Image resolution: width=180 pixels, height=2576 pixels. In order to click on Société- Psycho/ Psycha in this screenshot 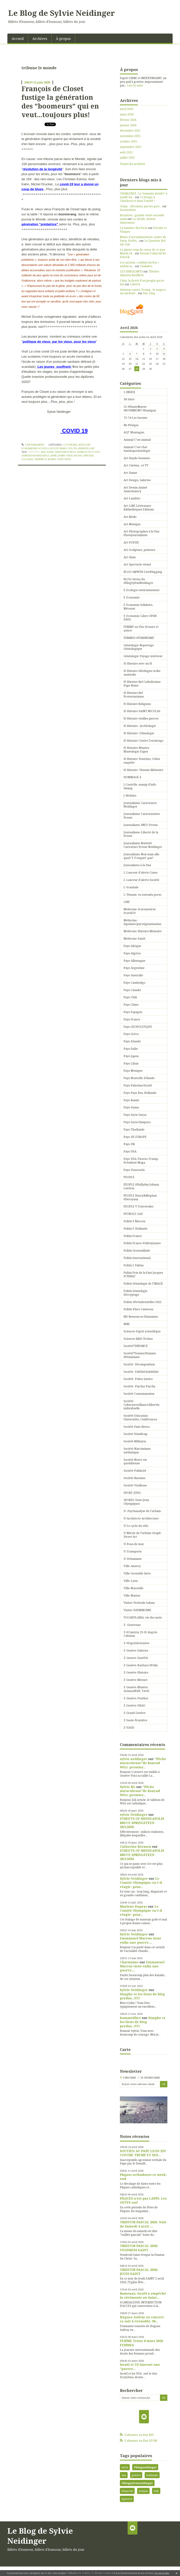, I will do `click(139, 1386)`.